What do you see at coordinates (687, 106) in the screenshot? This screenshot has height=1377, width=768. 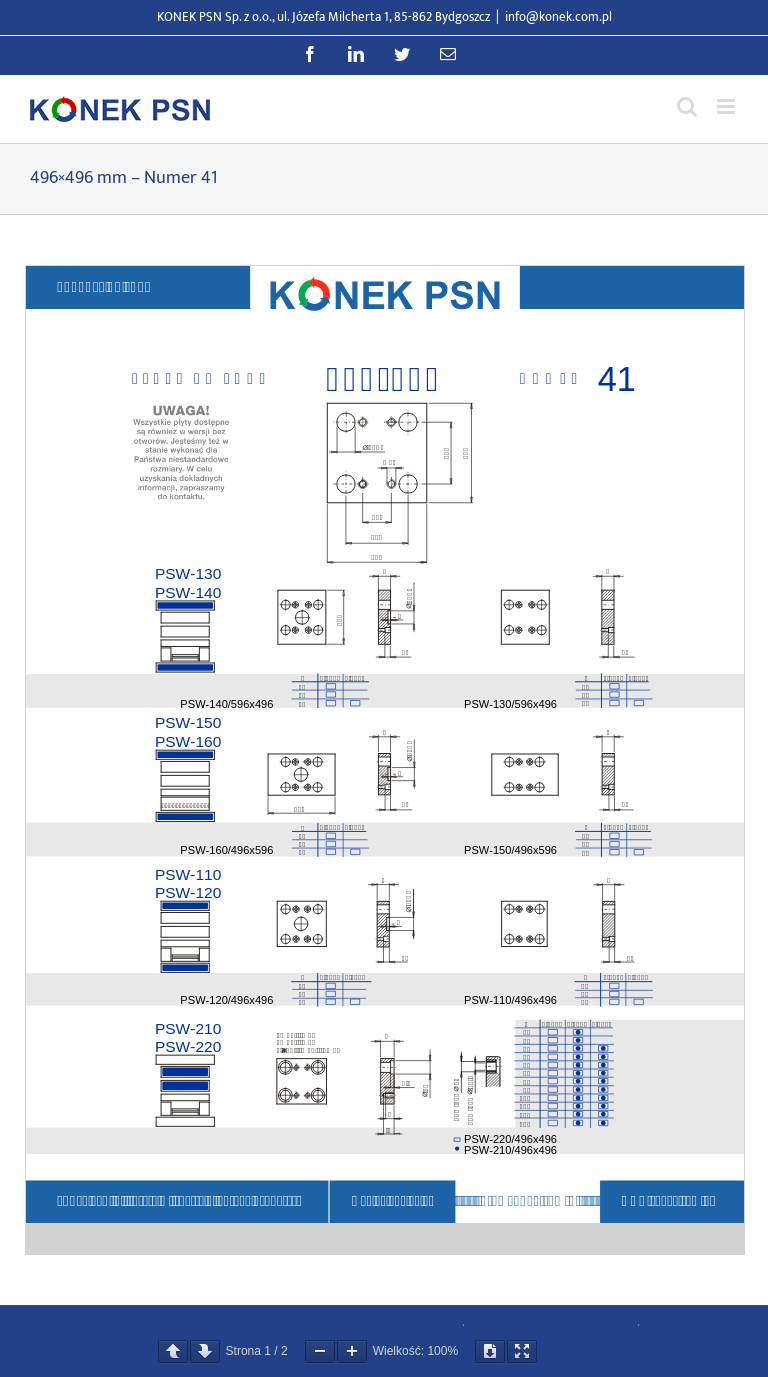 I see `[Przełącz wyszukiwanie mobilne]` at bounding box center [687, 106].